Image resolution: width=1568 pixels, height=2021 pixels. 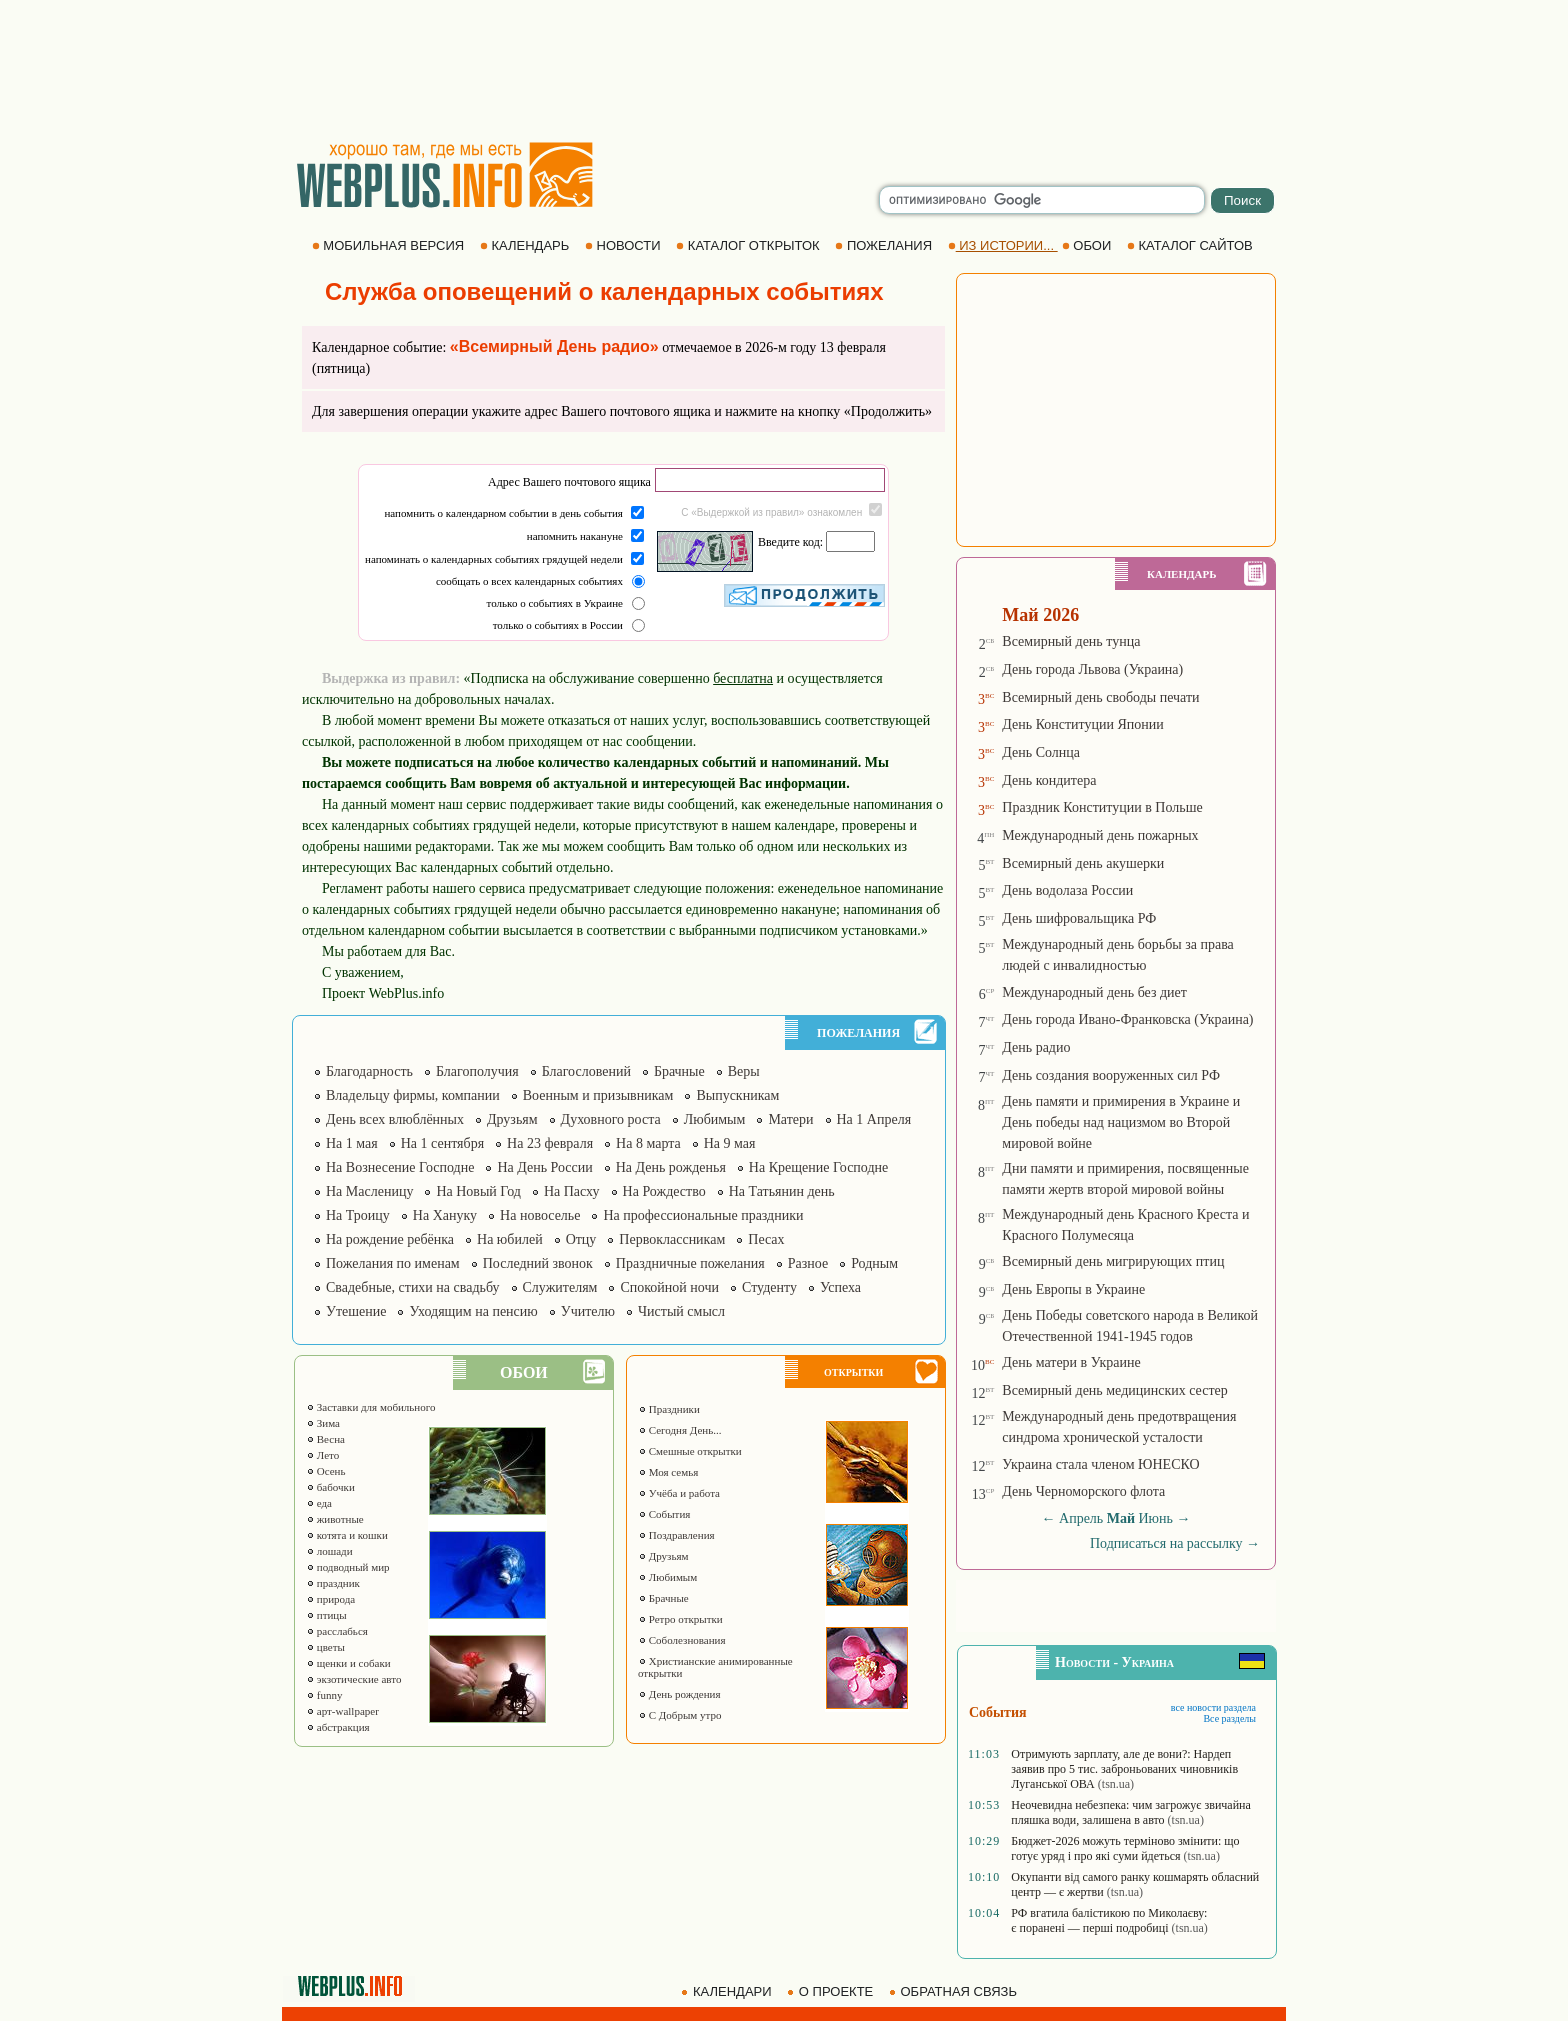 I want to click on Служителям, so click(x=560, y=1287).